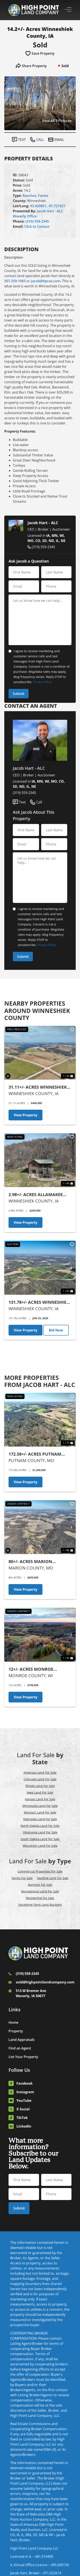  Describe the element at coordinates (40, 1832) in the screenshot. I see `Oklahoma Land For Sale` at that location.